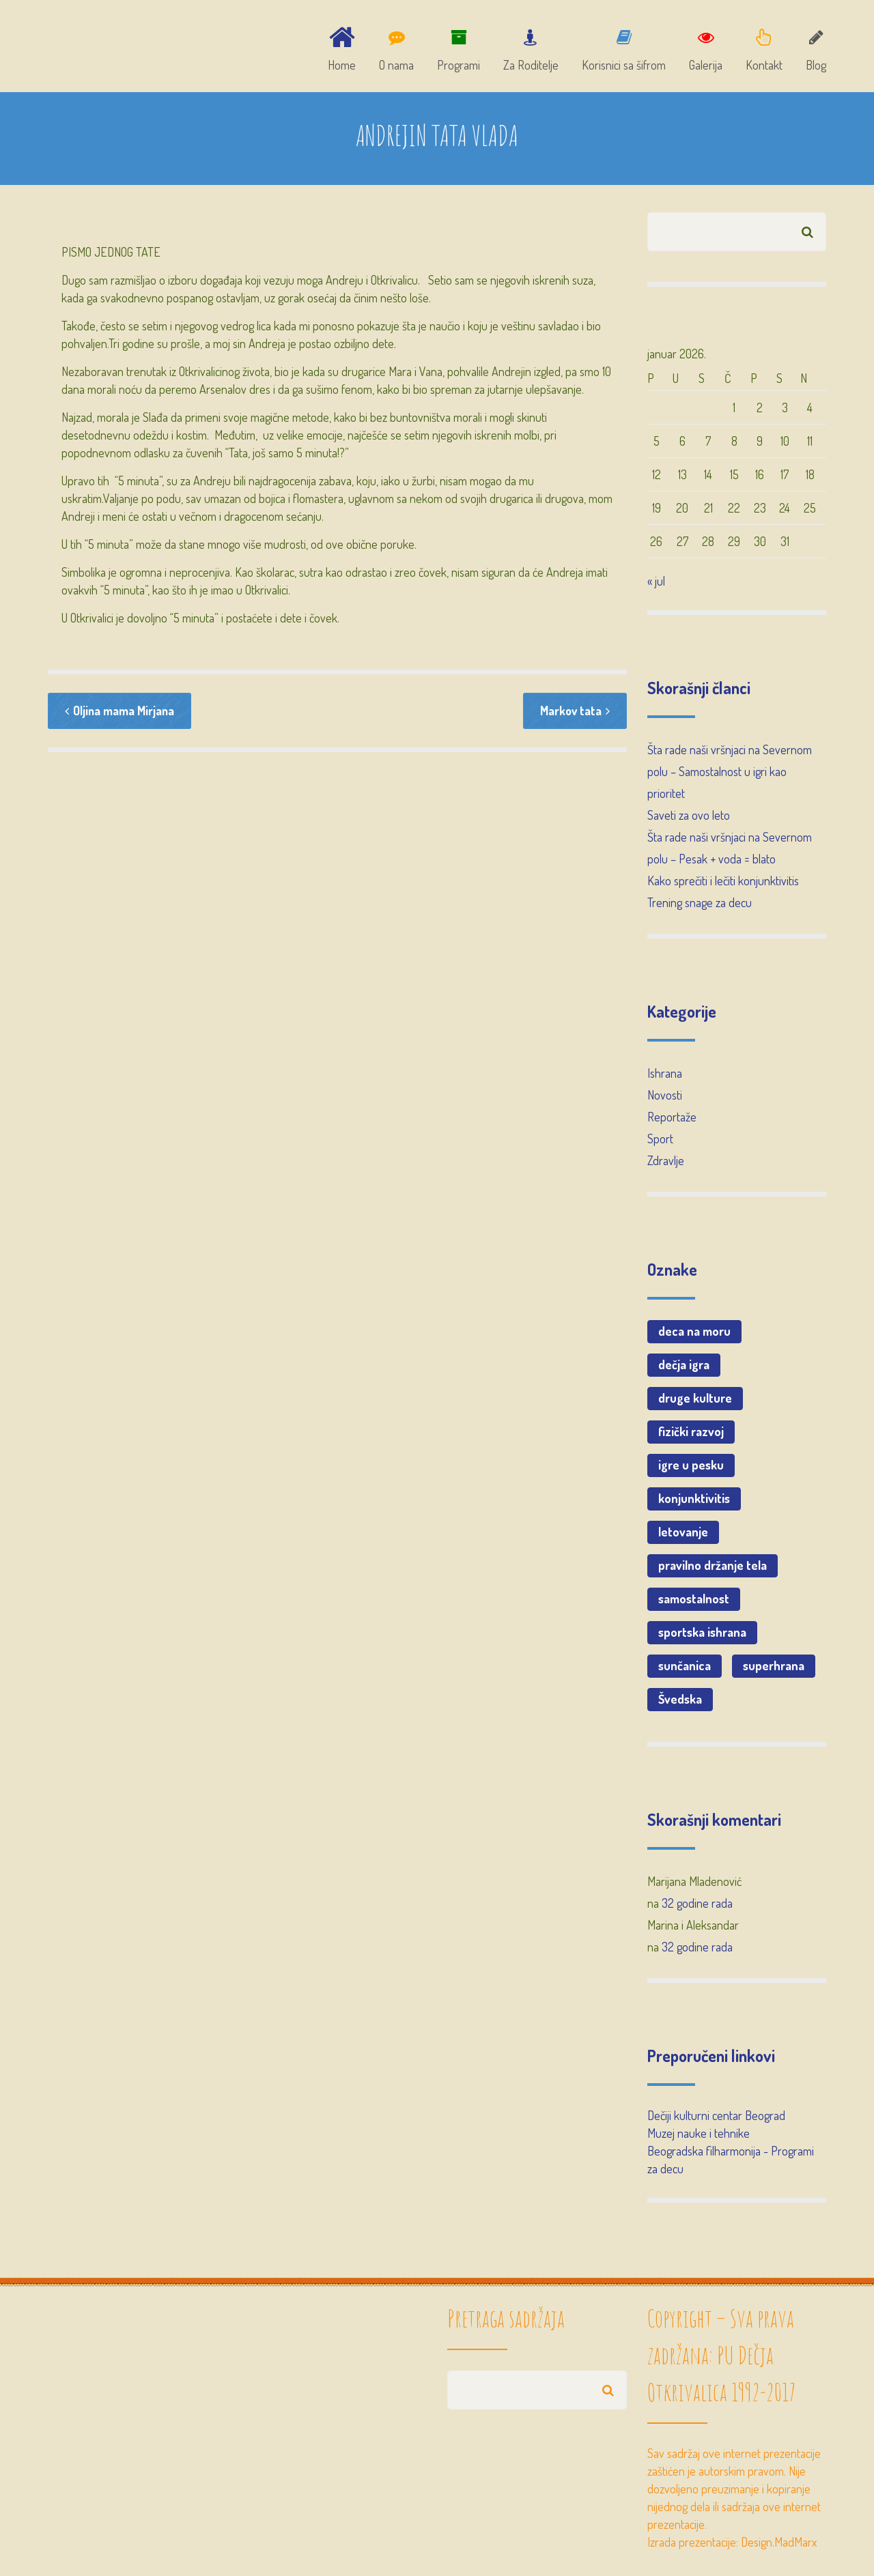  What do you see at coordinates (699, 905) in the screenshot?
I see `Trening snage za decu` at bounding box center [699, 905].